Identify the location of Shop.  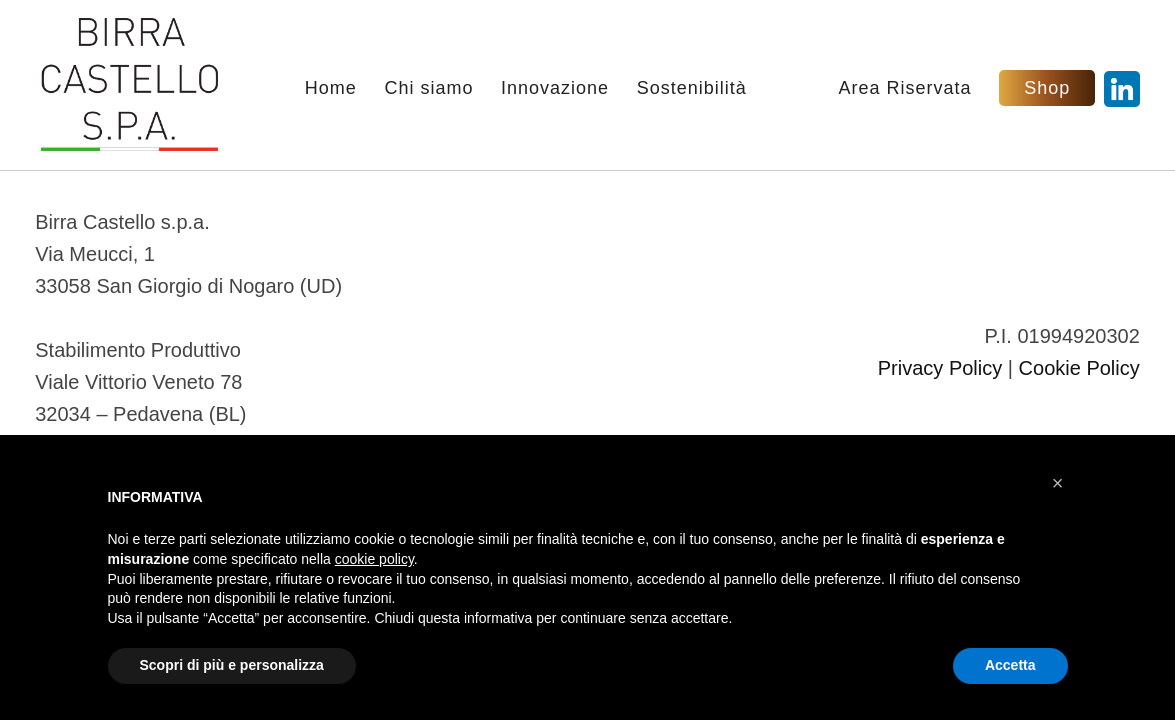
(1047, 88).